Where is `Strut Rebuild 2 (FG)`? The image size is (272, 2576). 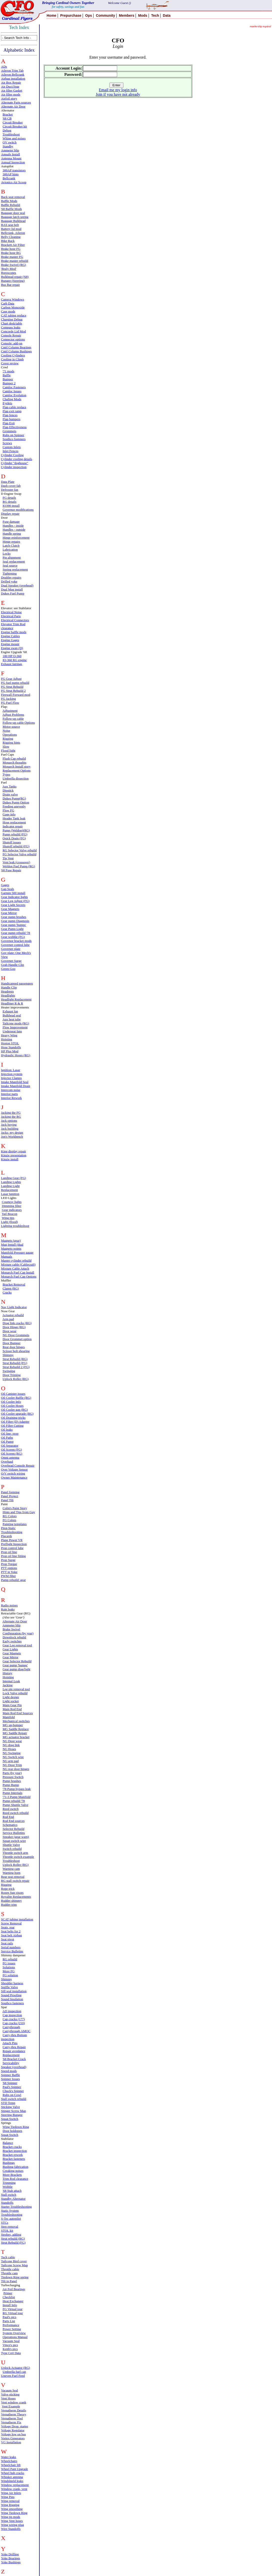 Strut Rebuild 2 (FG) is located at coordinates (16, 1367).